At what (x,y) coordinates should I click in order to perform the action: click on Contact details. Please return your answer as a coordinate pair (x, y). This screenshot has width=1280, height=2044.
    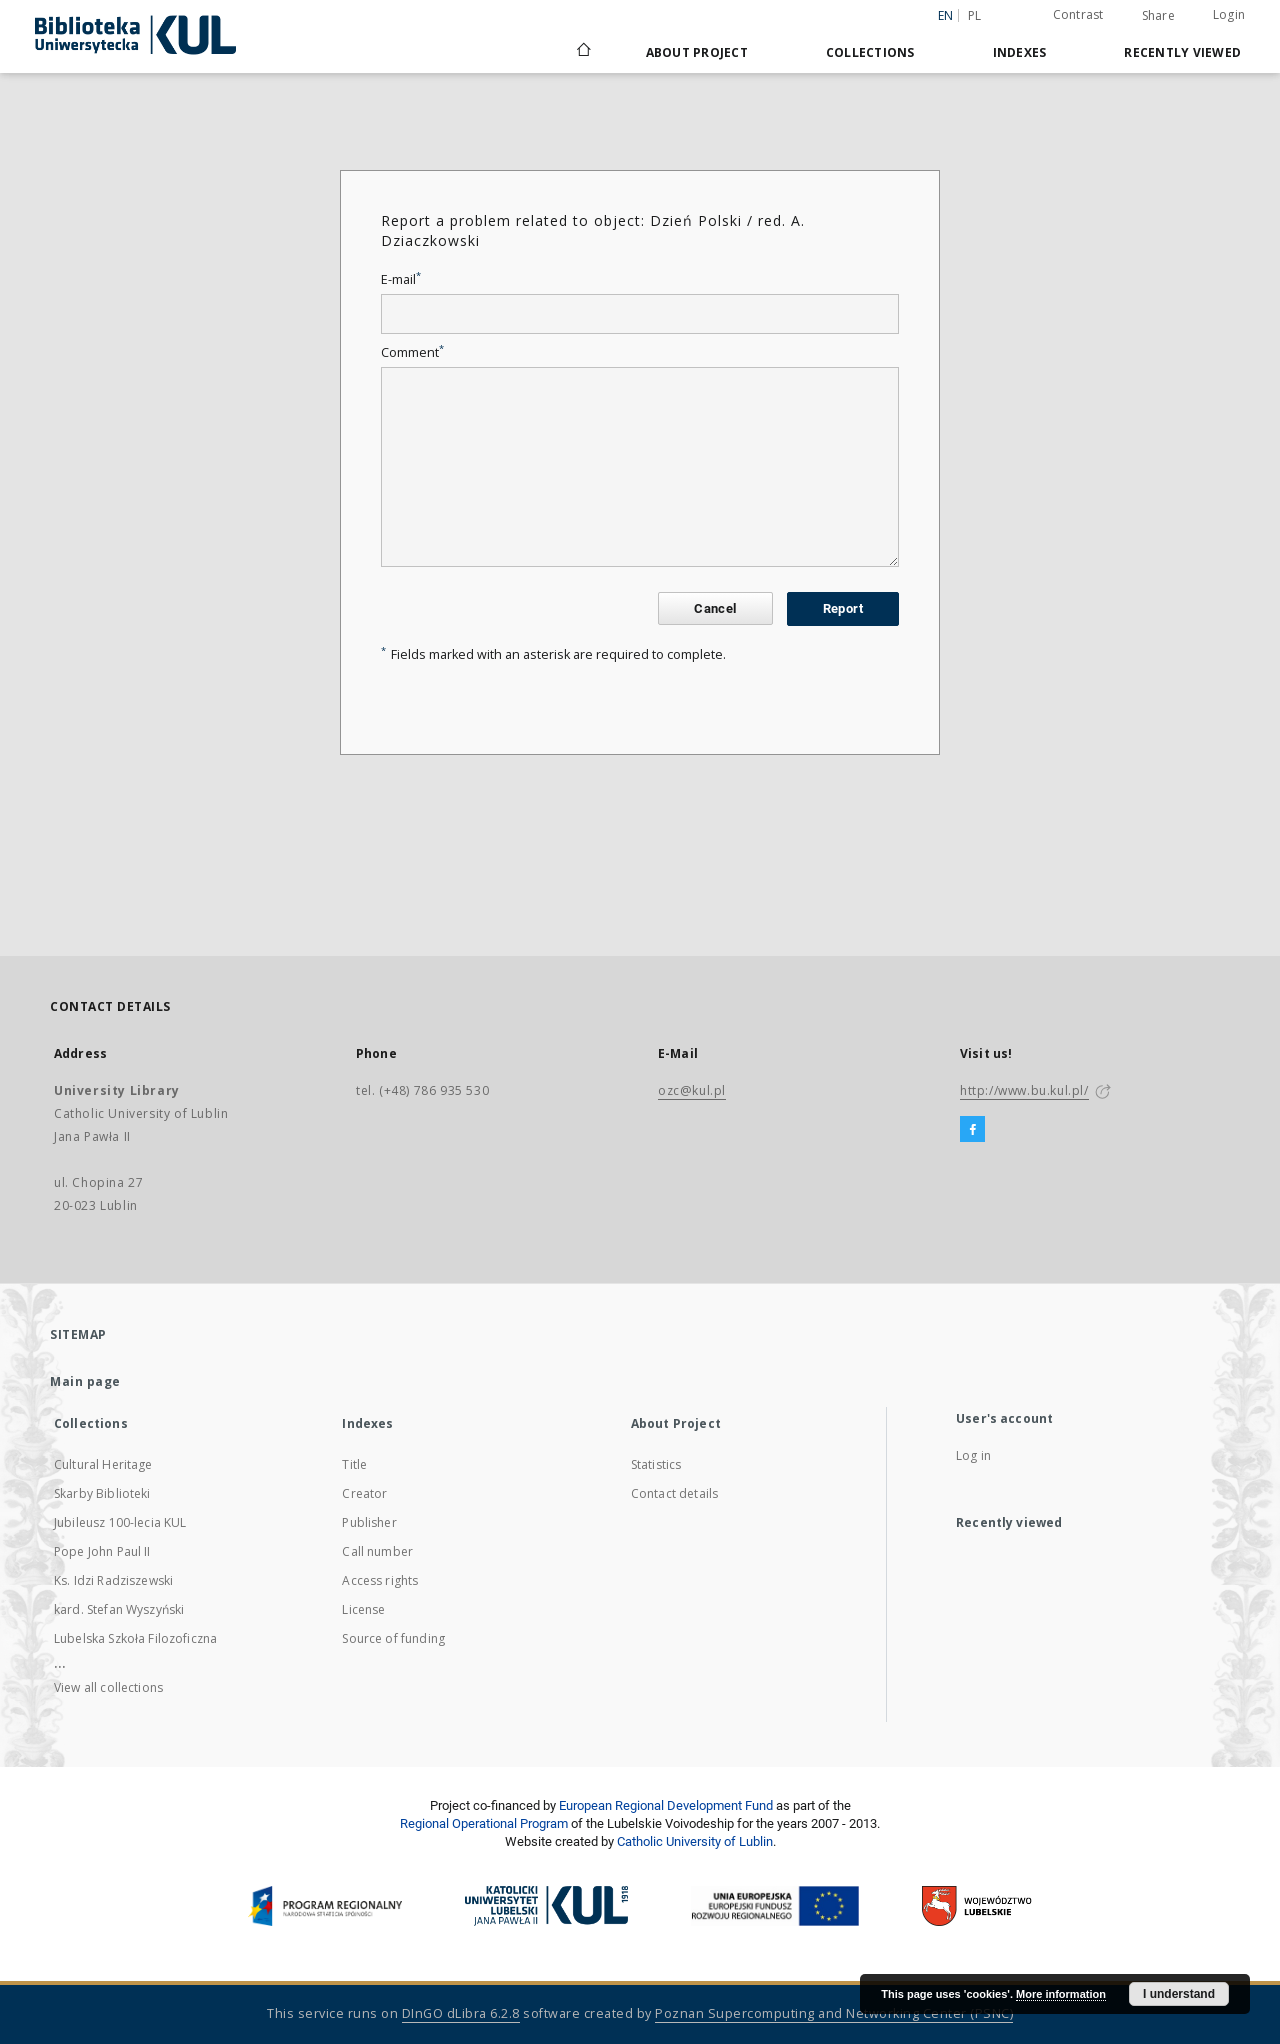
    Looking at the image, I should click on (674, 1493).